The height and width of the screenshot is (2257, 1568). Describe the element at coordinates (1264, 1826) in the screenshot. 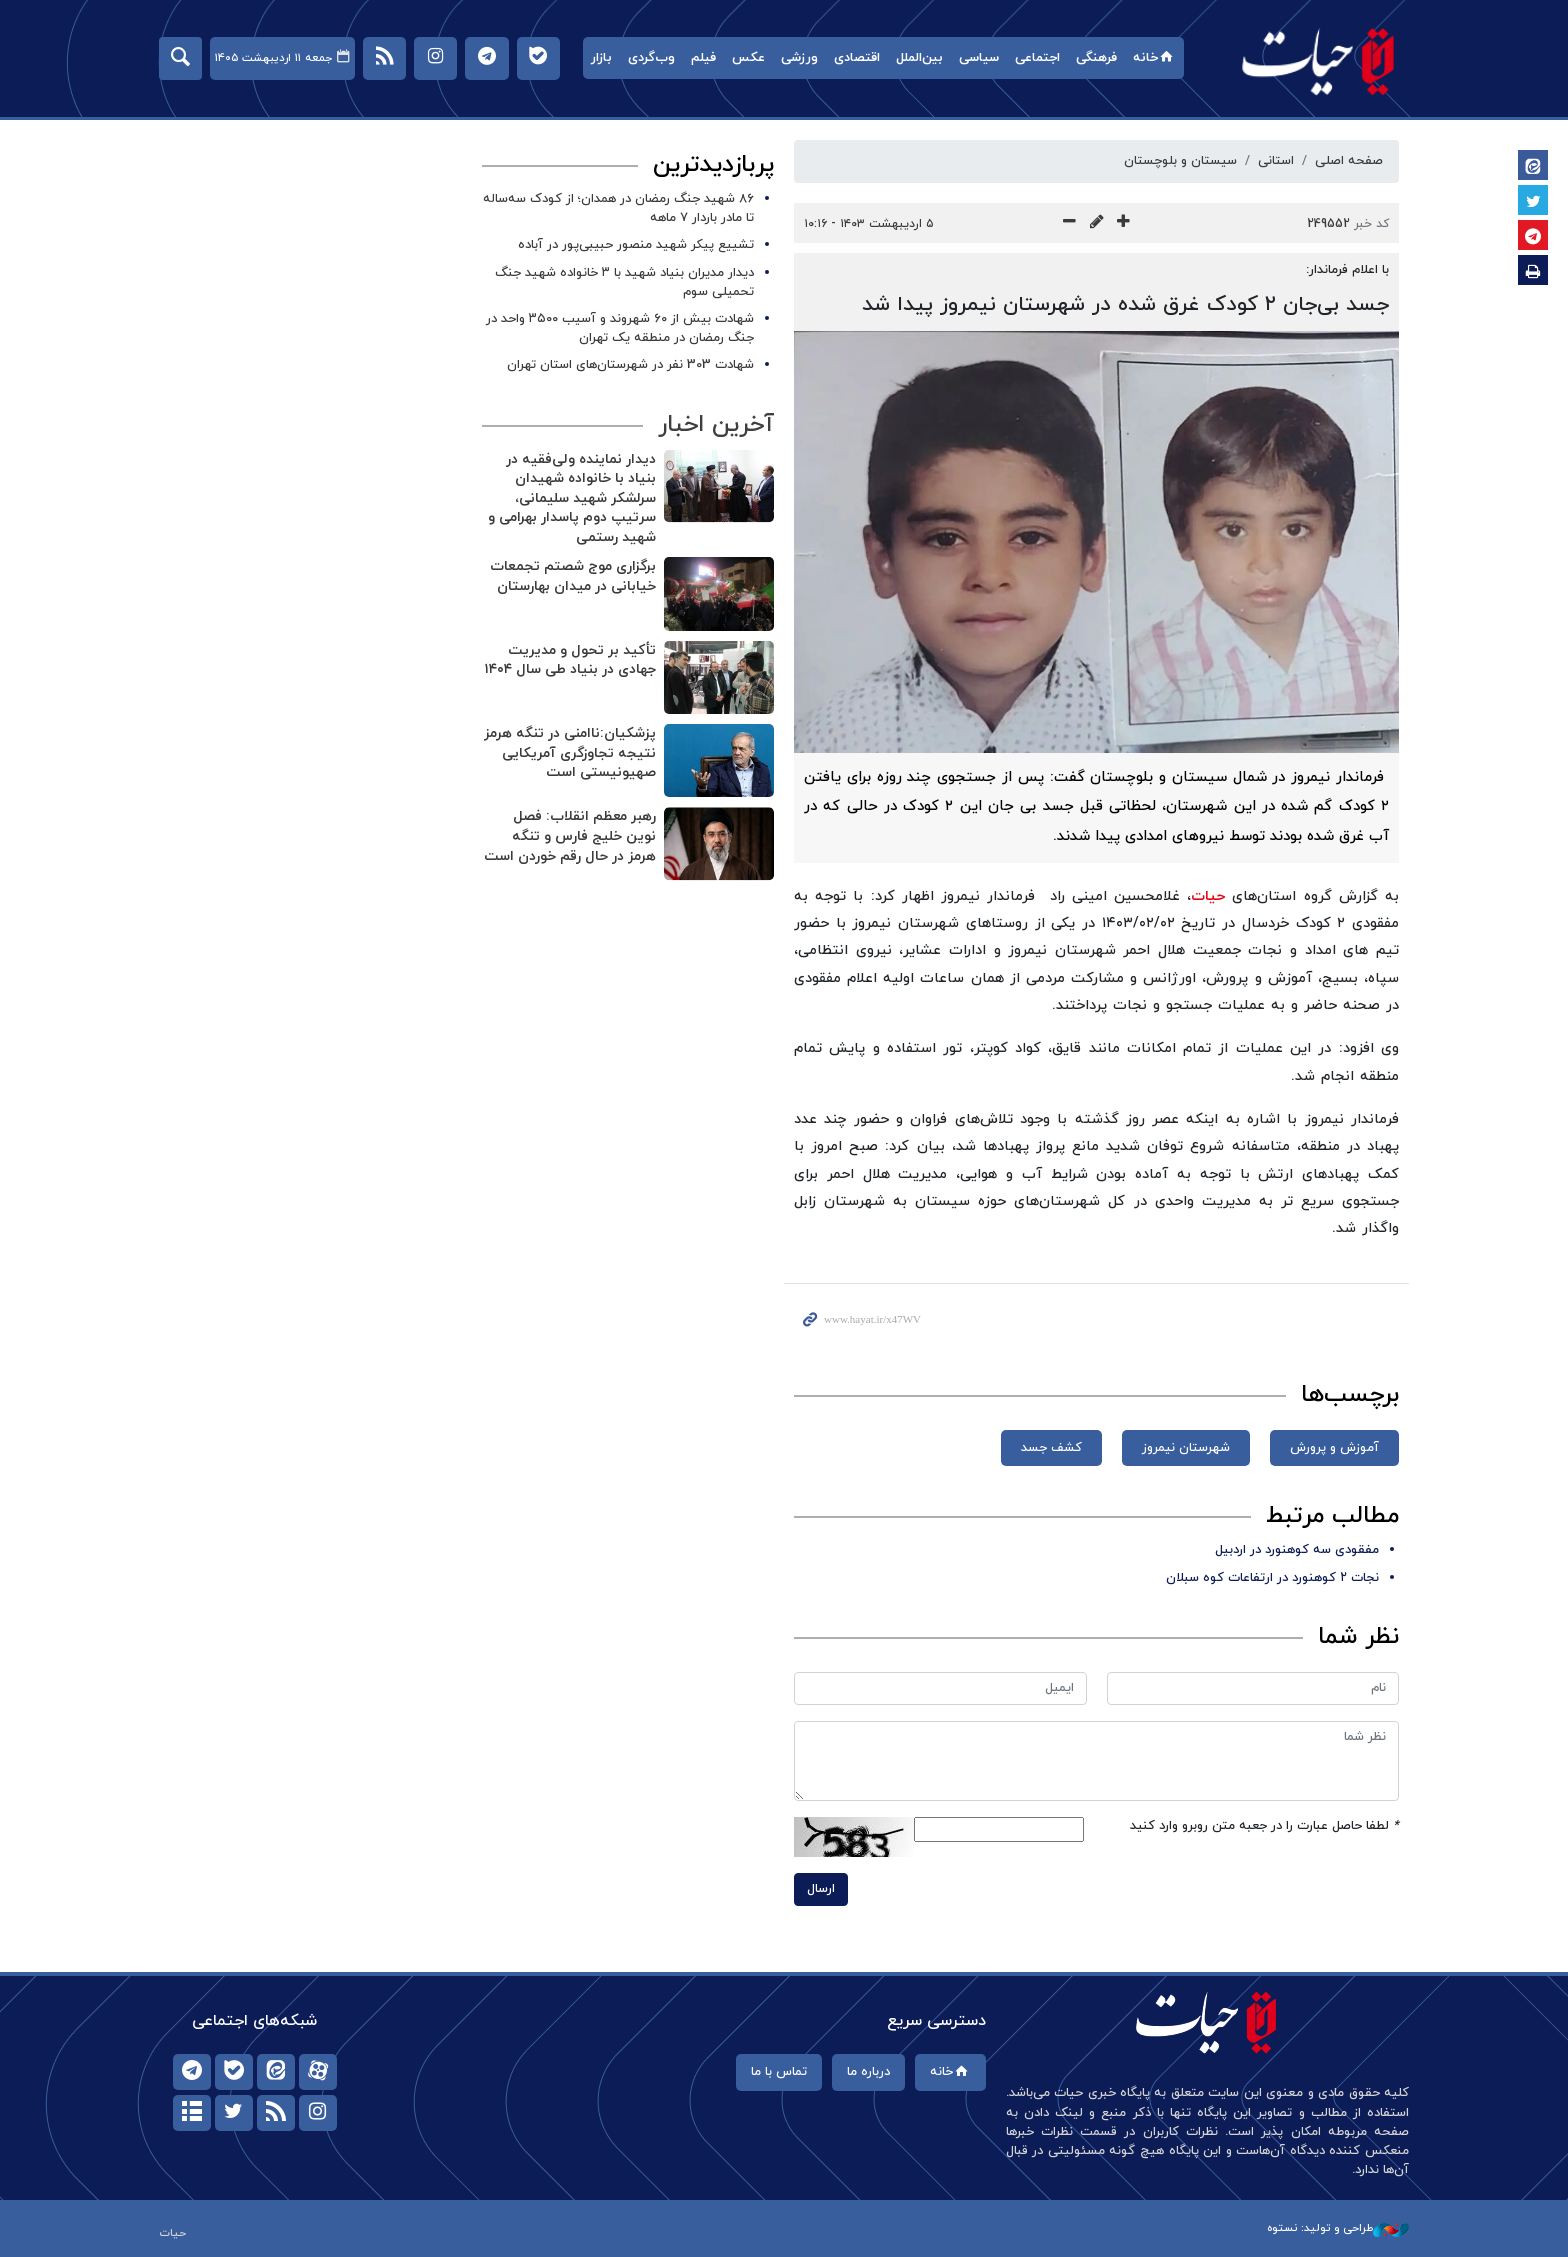

I see `لطفا حاصل عبارت را در جعبه متن روبرو وارد کنید` at that location.